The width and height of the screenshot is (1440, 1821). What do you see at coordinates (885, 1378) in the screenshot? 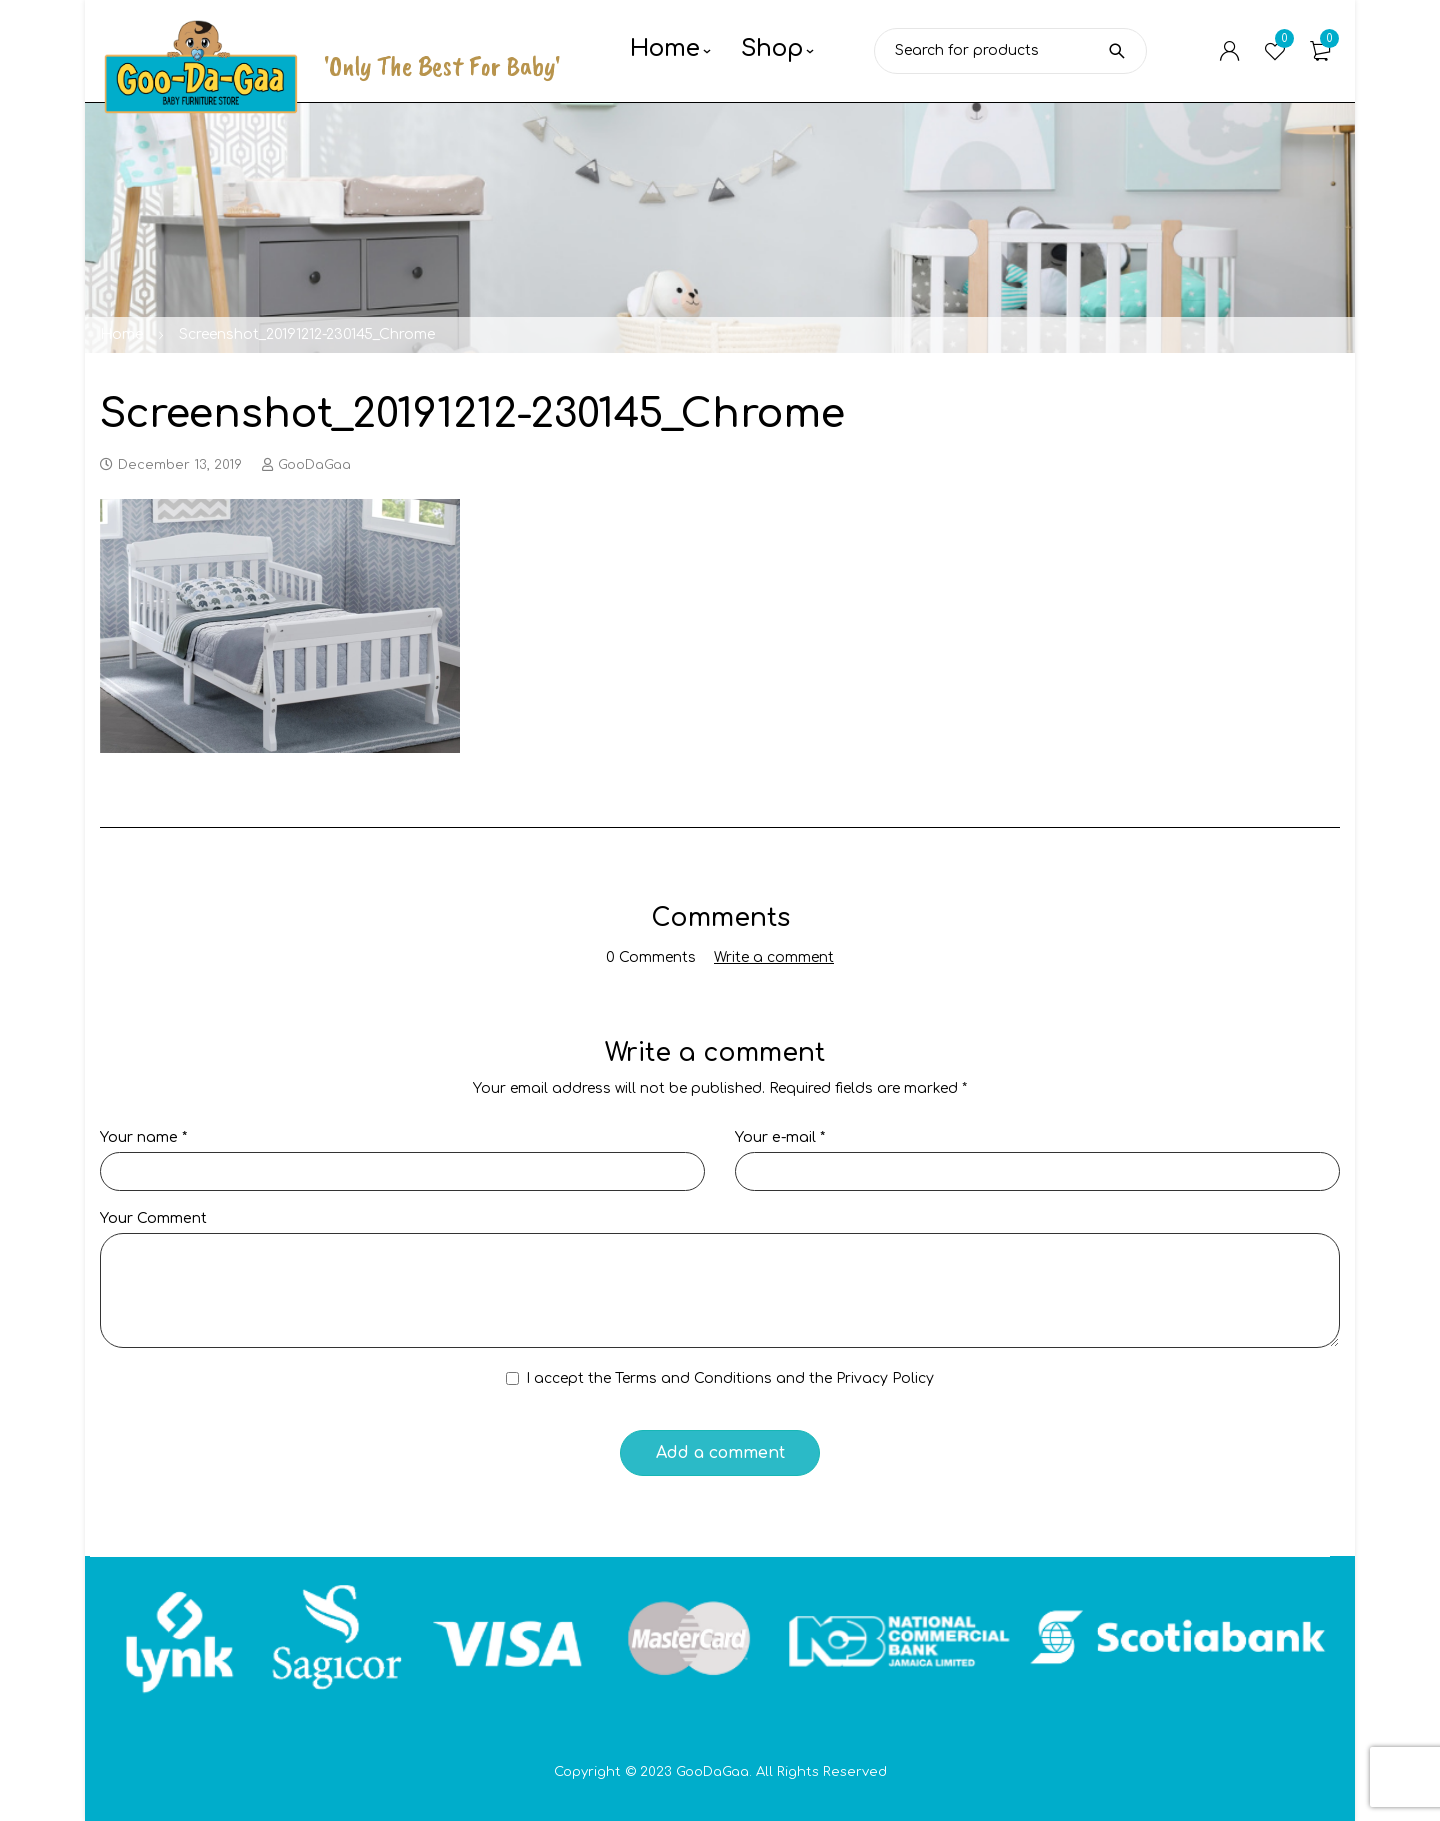
I see `Privacy Policy` at bounding box center [885, 1378].